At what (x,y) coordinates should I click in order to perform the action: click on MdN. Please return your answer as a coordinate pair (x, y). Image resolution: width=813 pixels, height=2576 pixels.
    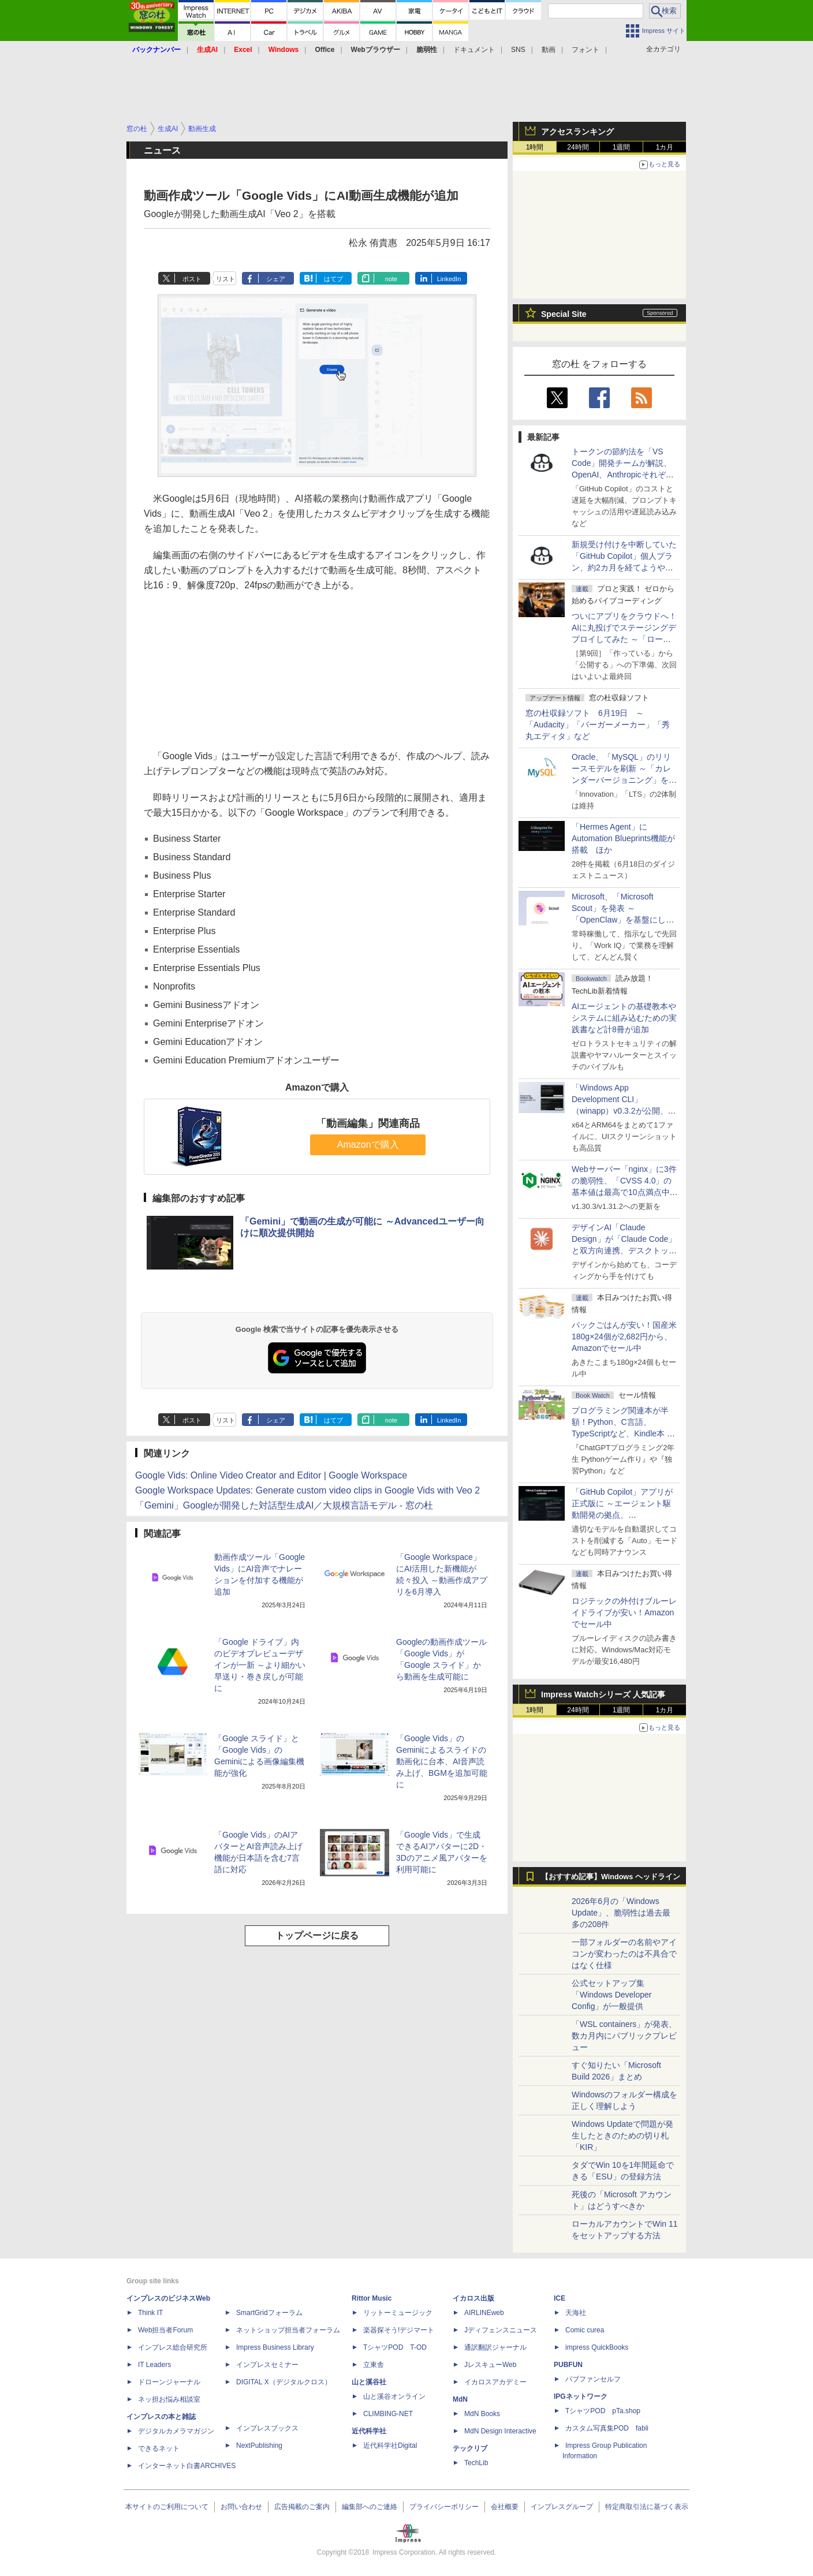
    Looking at the image, I should click on (460, 2399).